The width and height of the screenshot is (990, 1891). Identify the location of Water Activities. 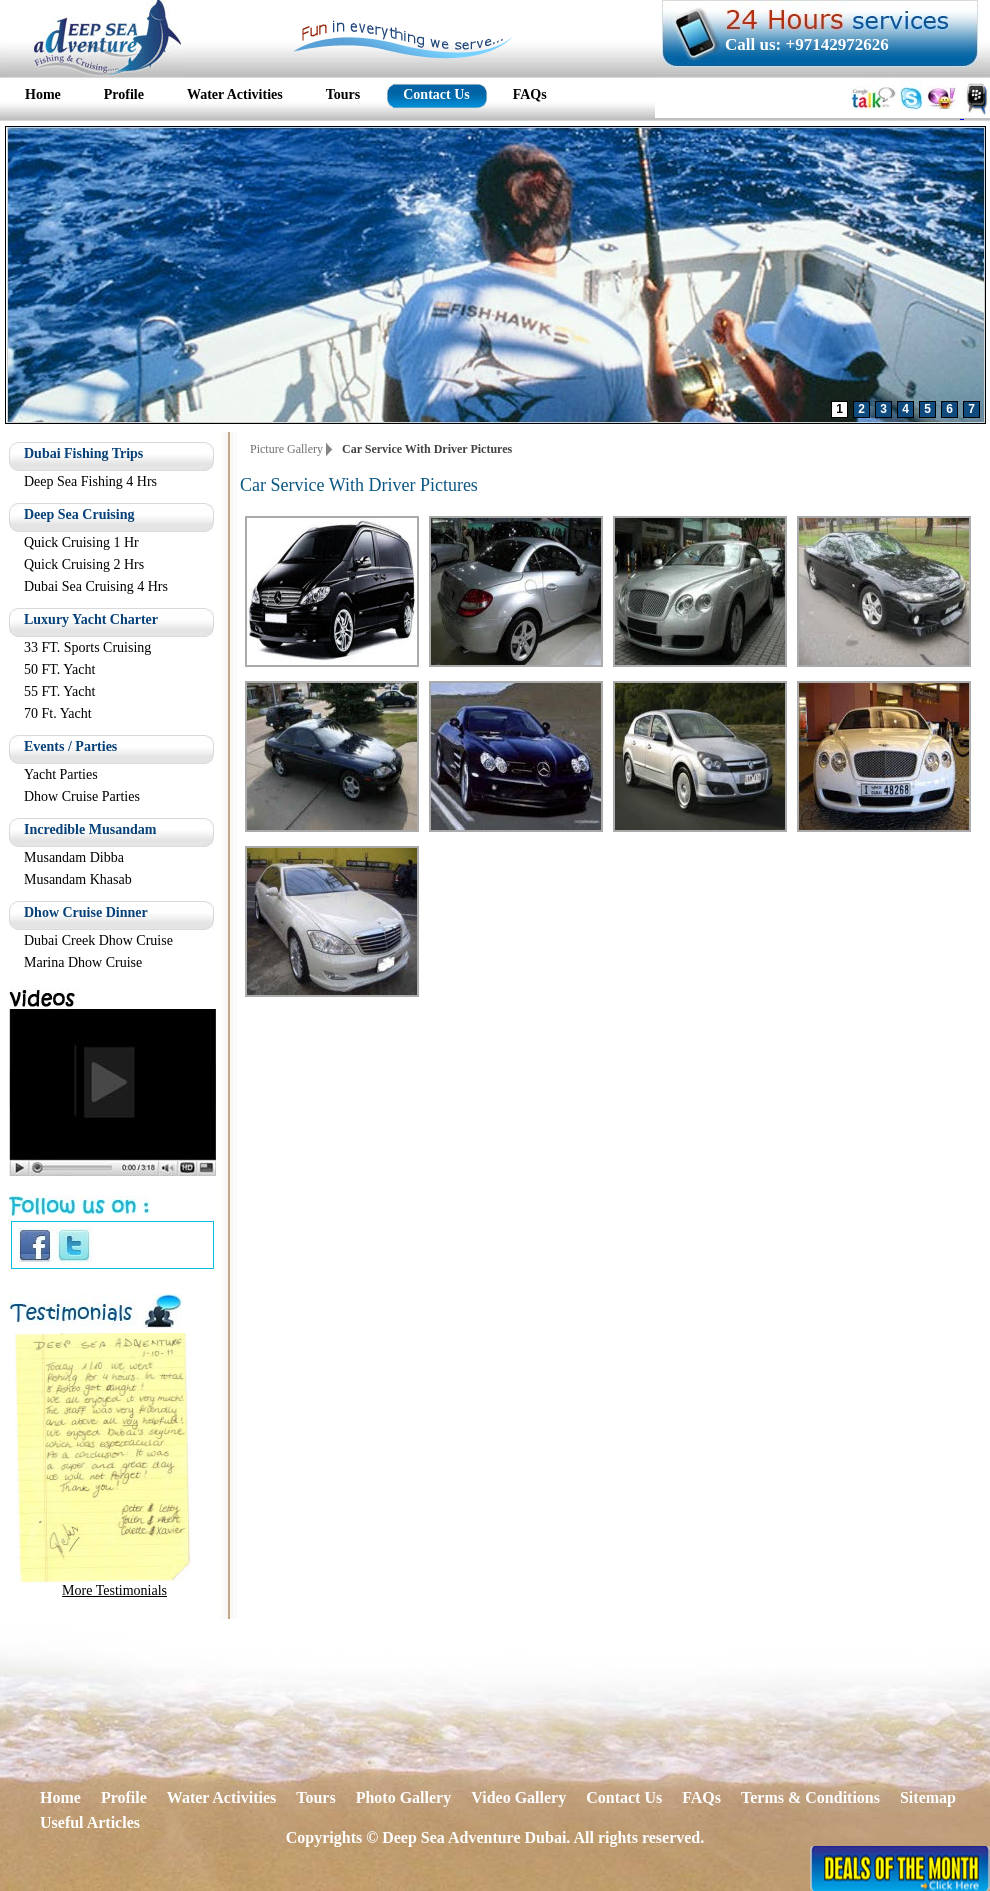
(221, 1797).